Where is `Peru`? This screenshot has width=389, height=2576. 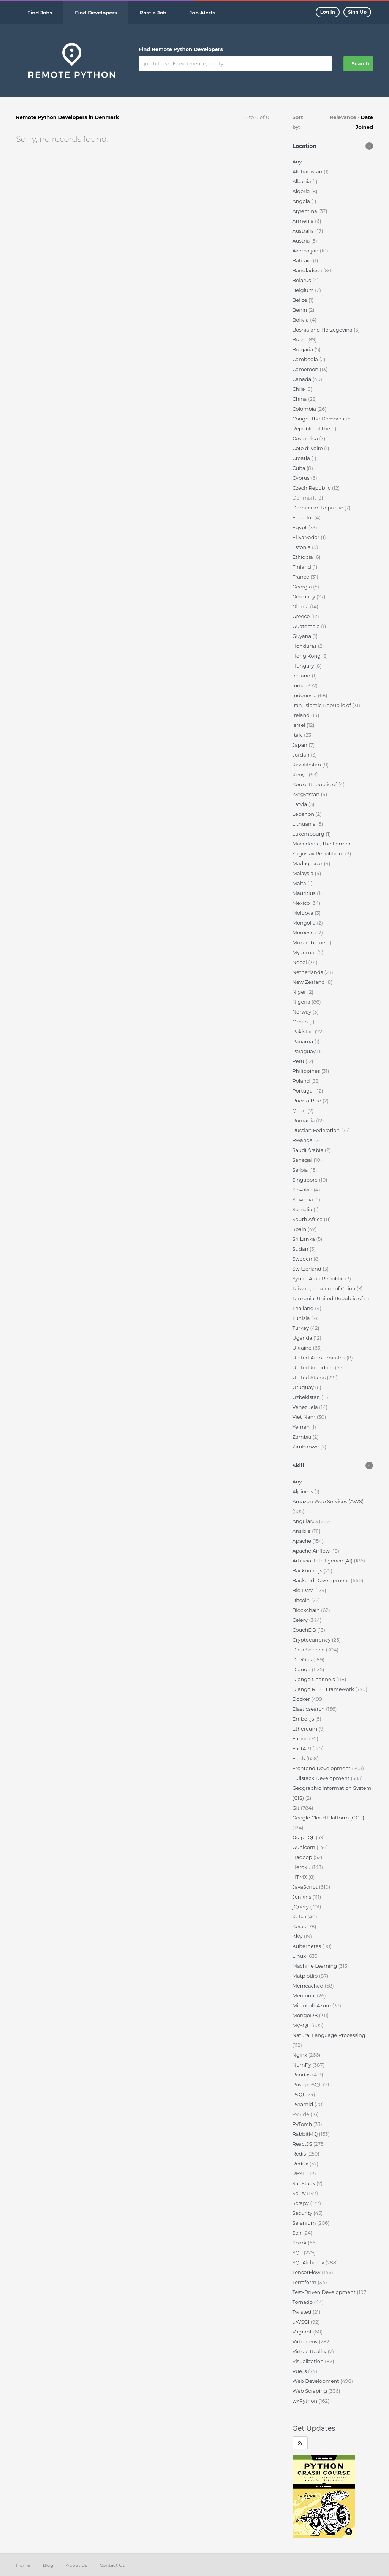
Peru is located at coordinates (299, 1061).